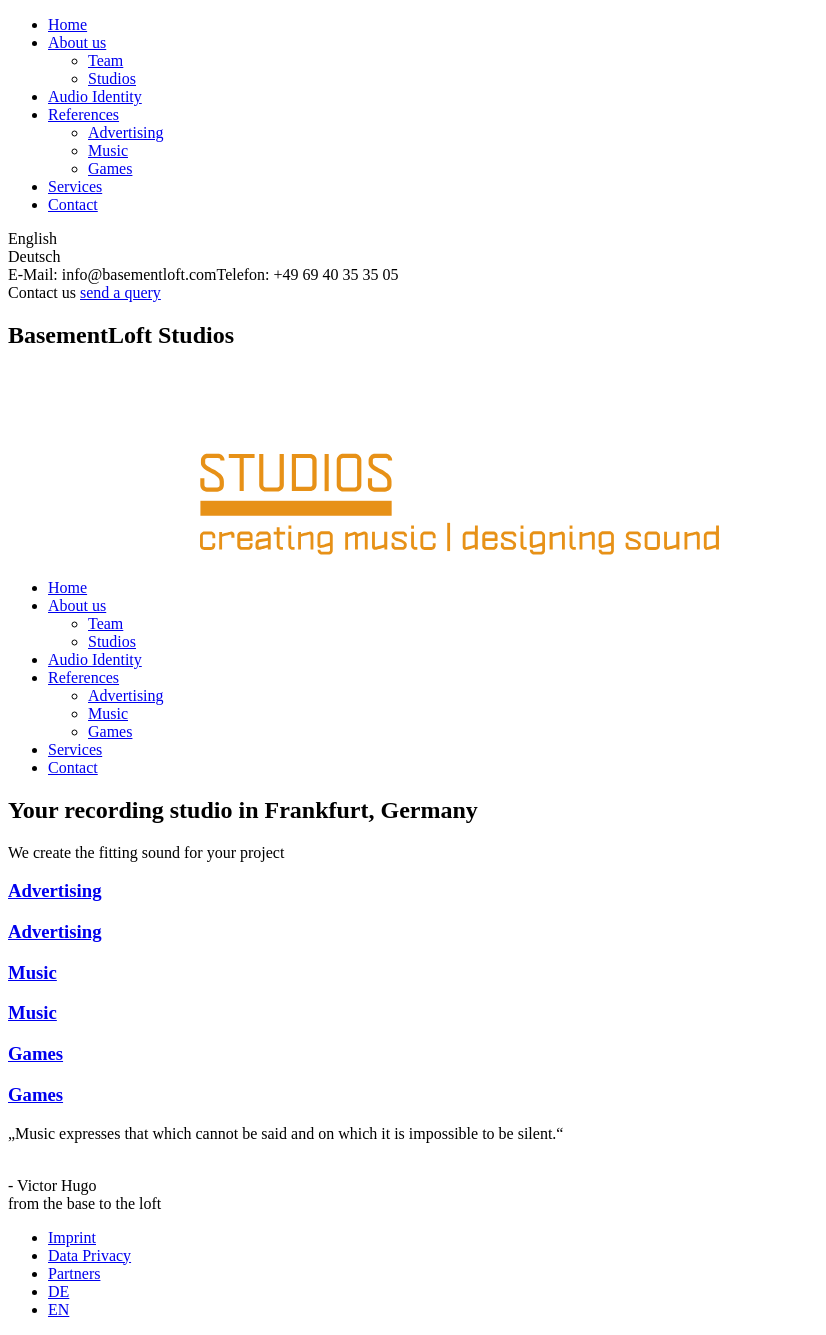  Describe the element at coordinates (73, 204) in the screenshot. I see `Contact` at that location.